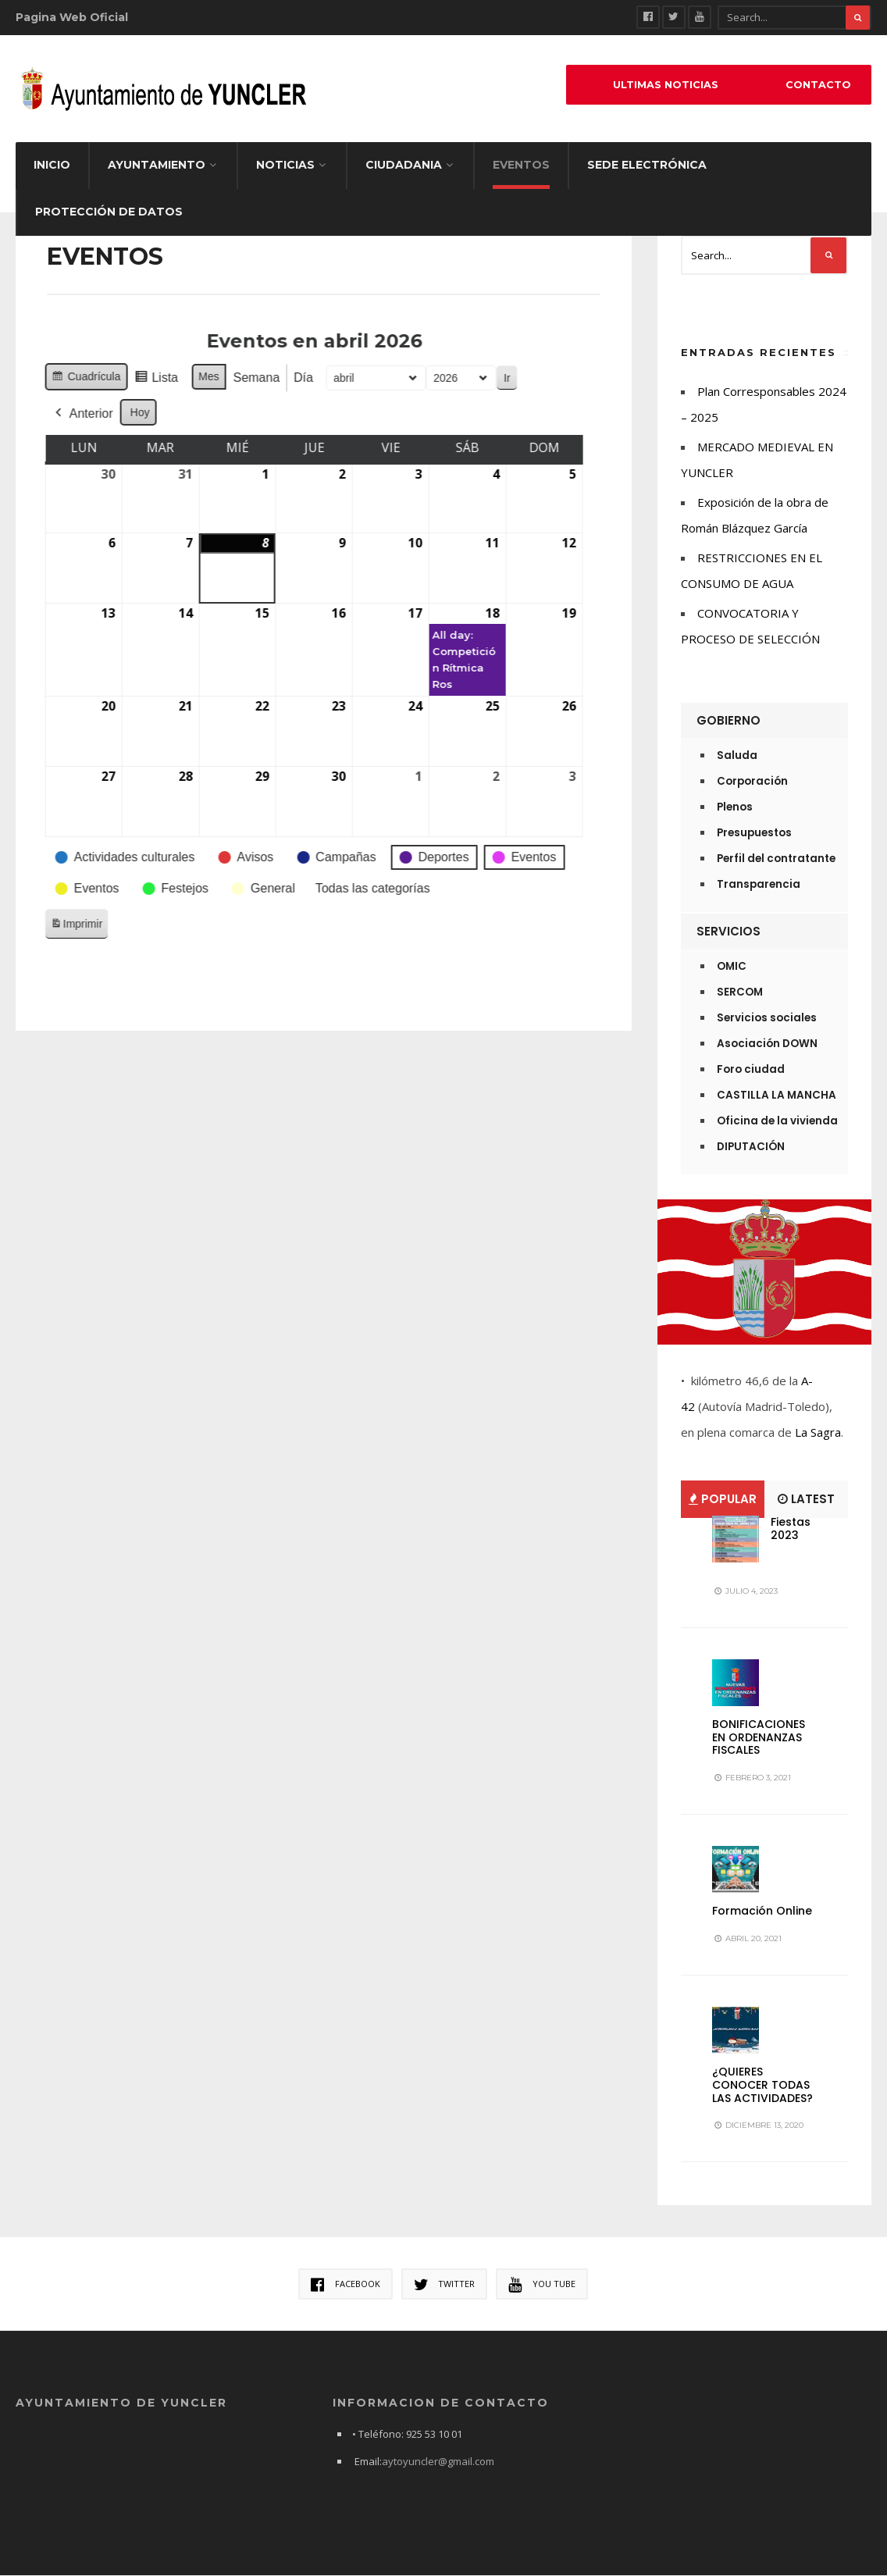 The height and width of the screenshot is (2576, 887). What do you see at coordinates (403, 165) in the screenshot?
I see `Ciudadania` at bounding box center [403, 165].